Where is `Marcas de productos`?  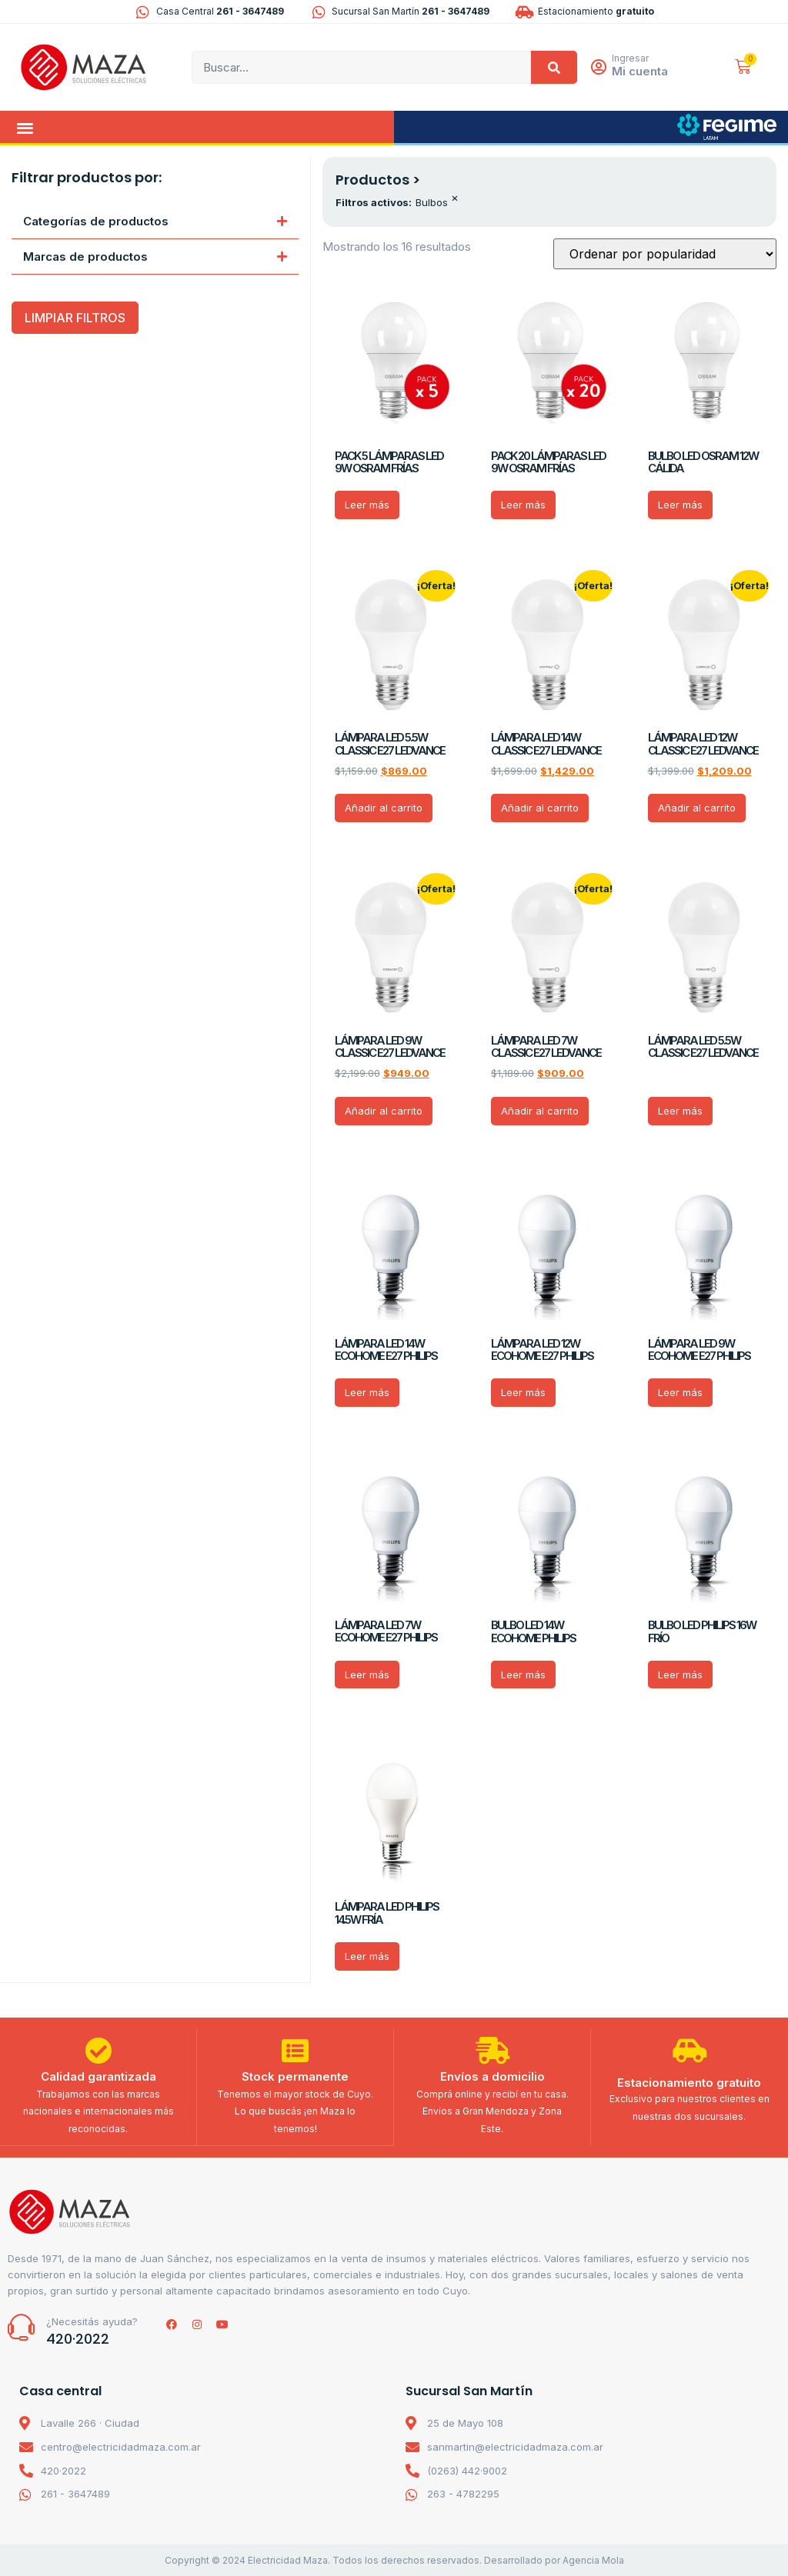
Marcas de productos is located at coordinates (85, 256).